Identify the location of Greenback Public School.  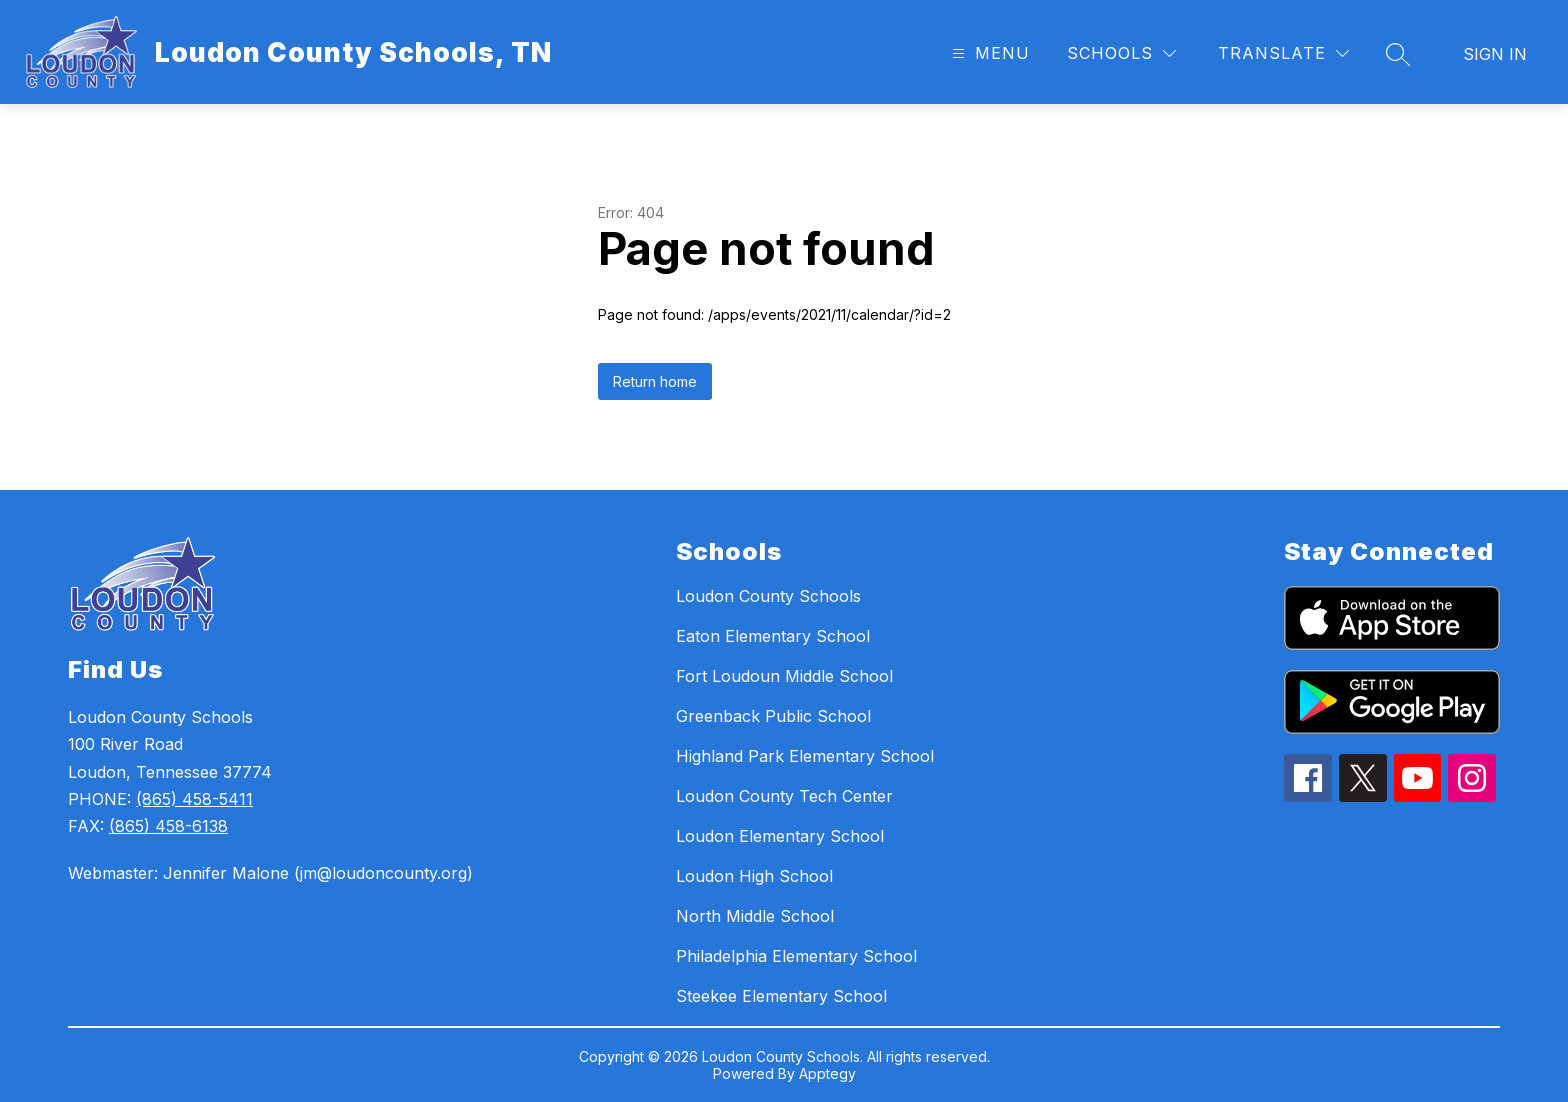
(773, 716).